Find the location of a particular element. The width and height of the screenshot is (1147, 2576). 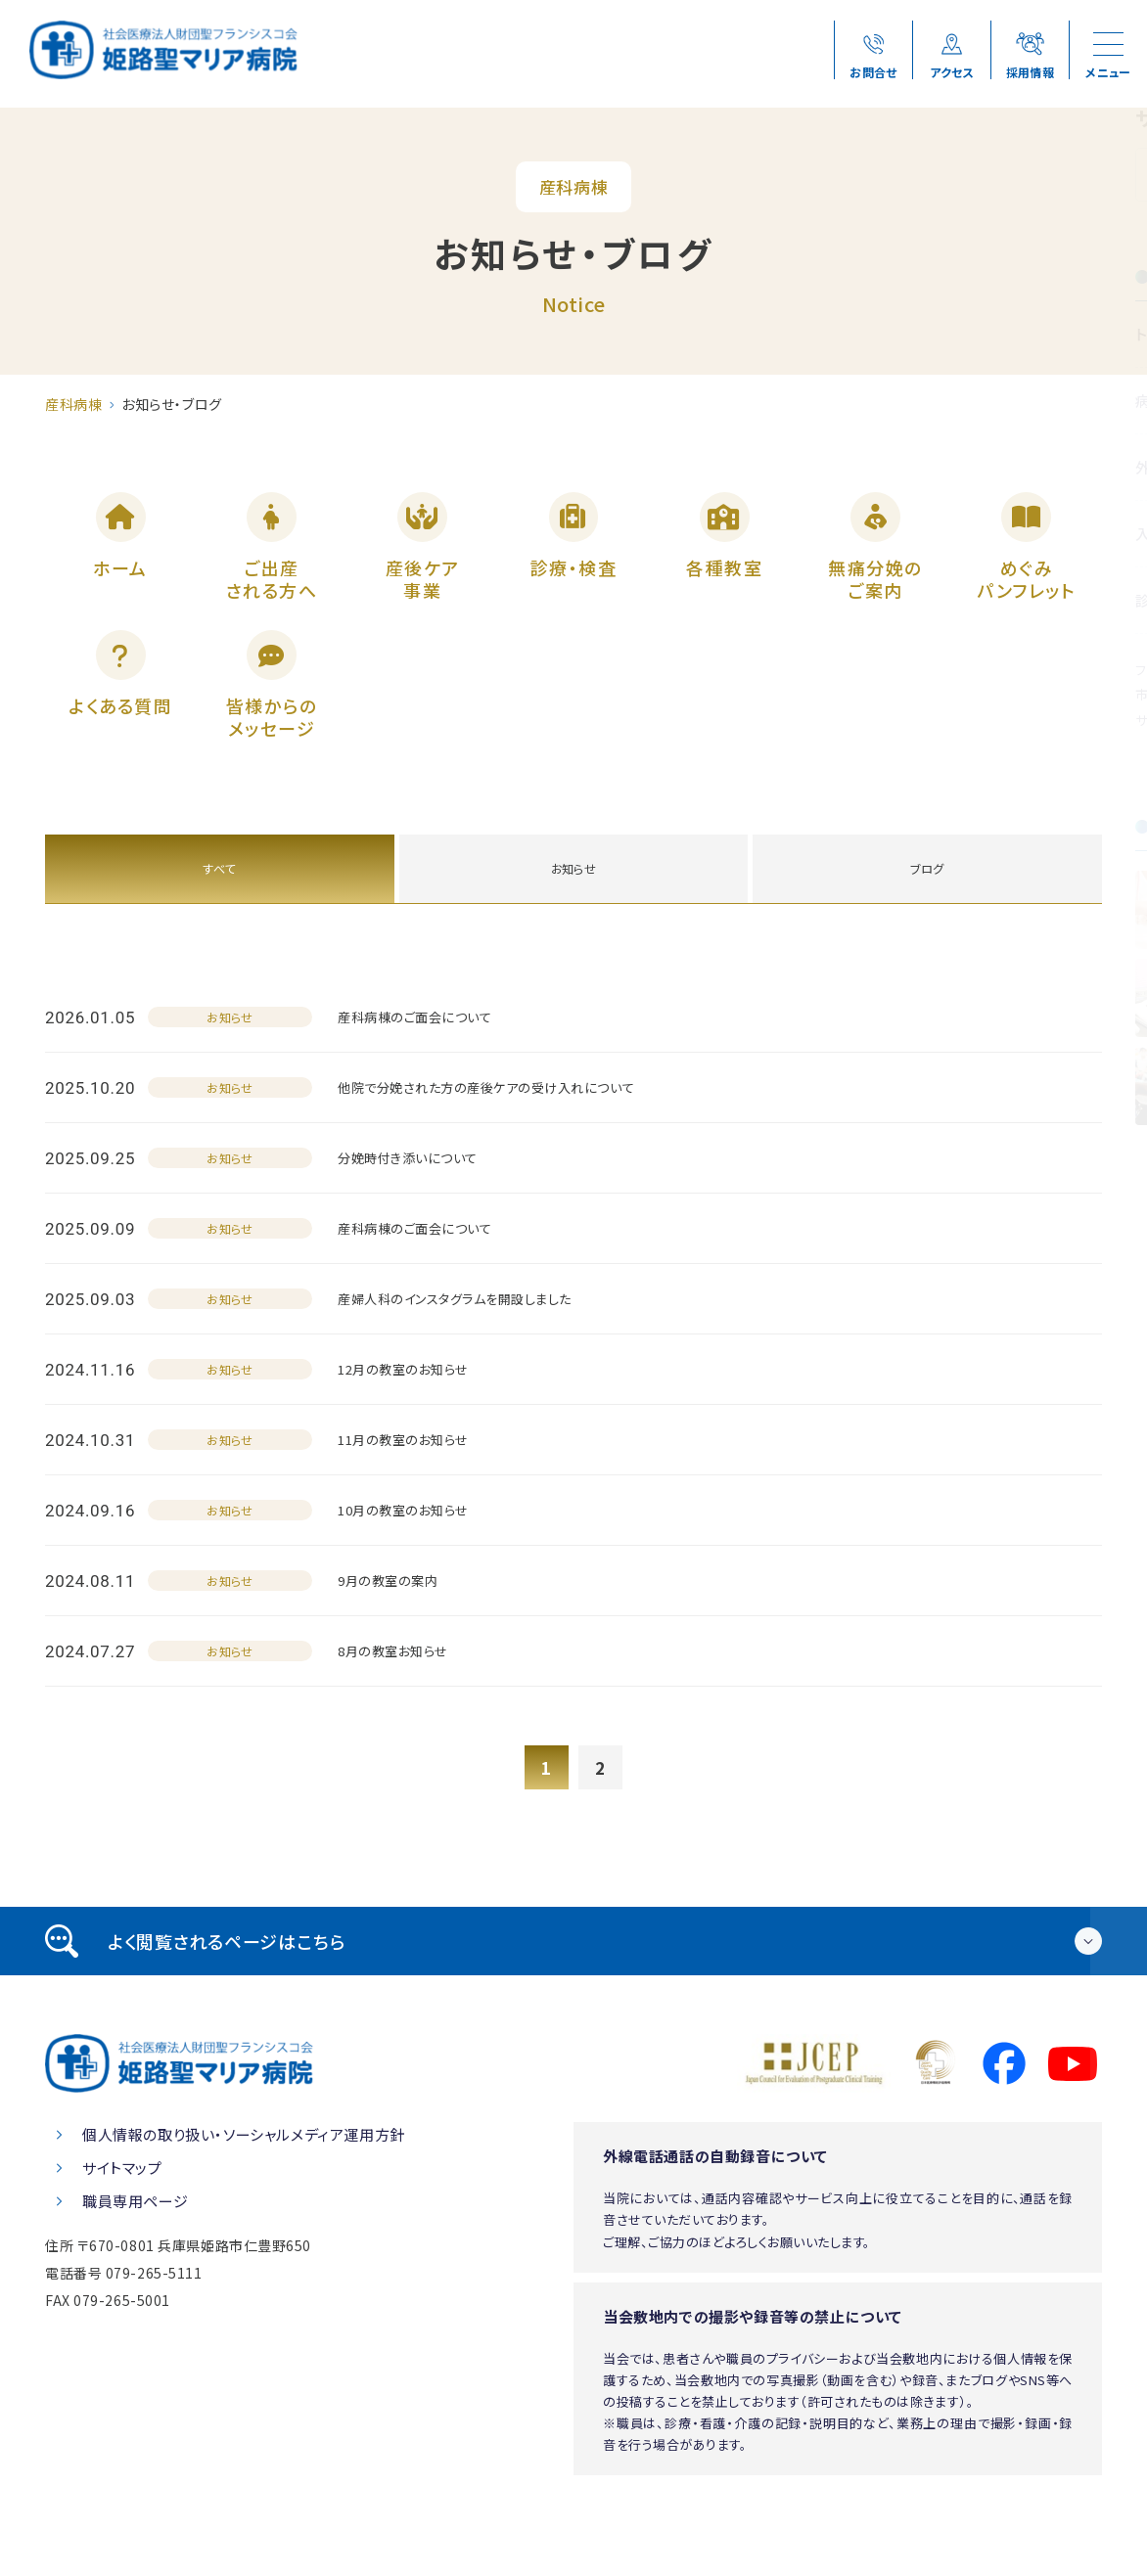

[tab] is located at coordinates (573, 1983).